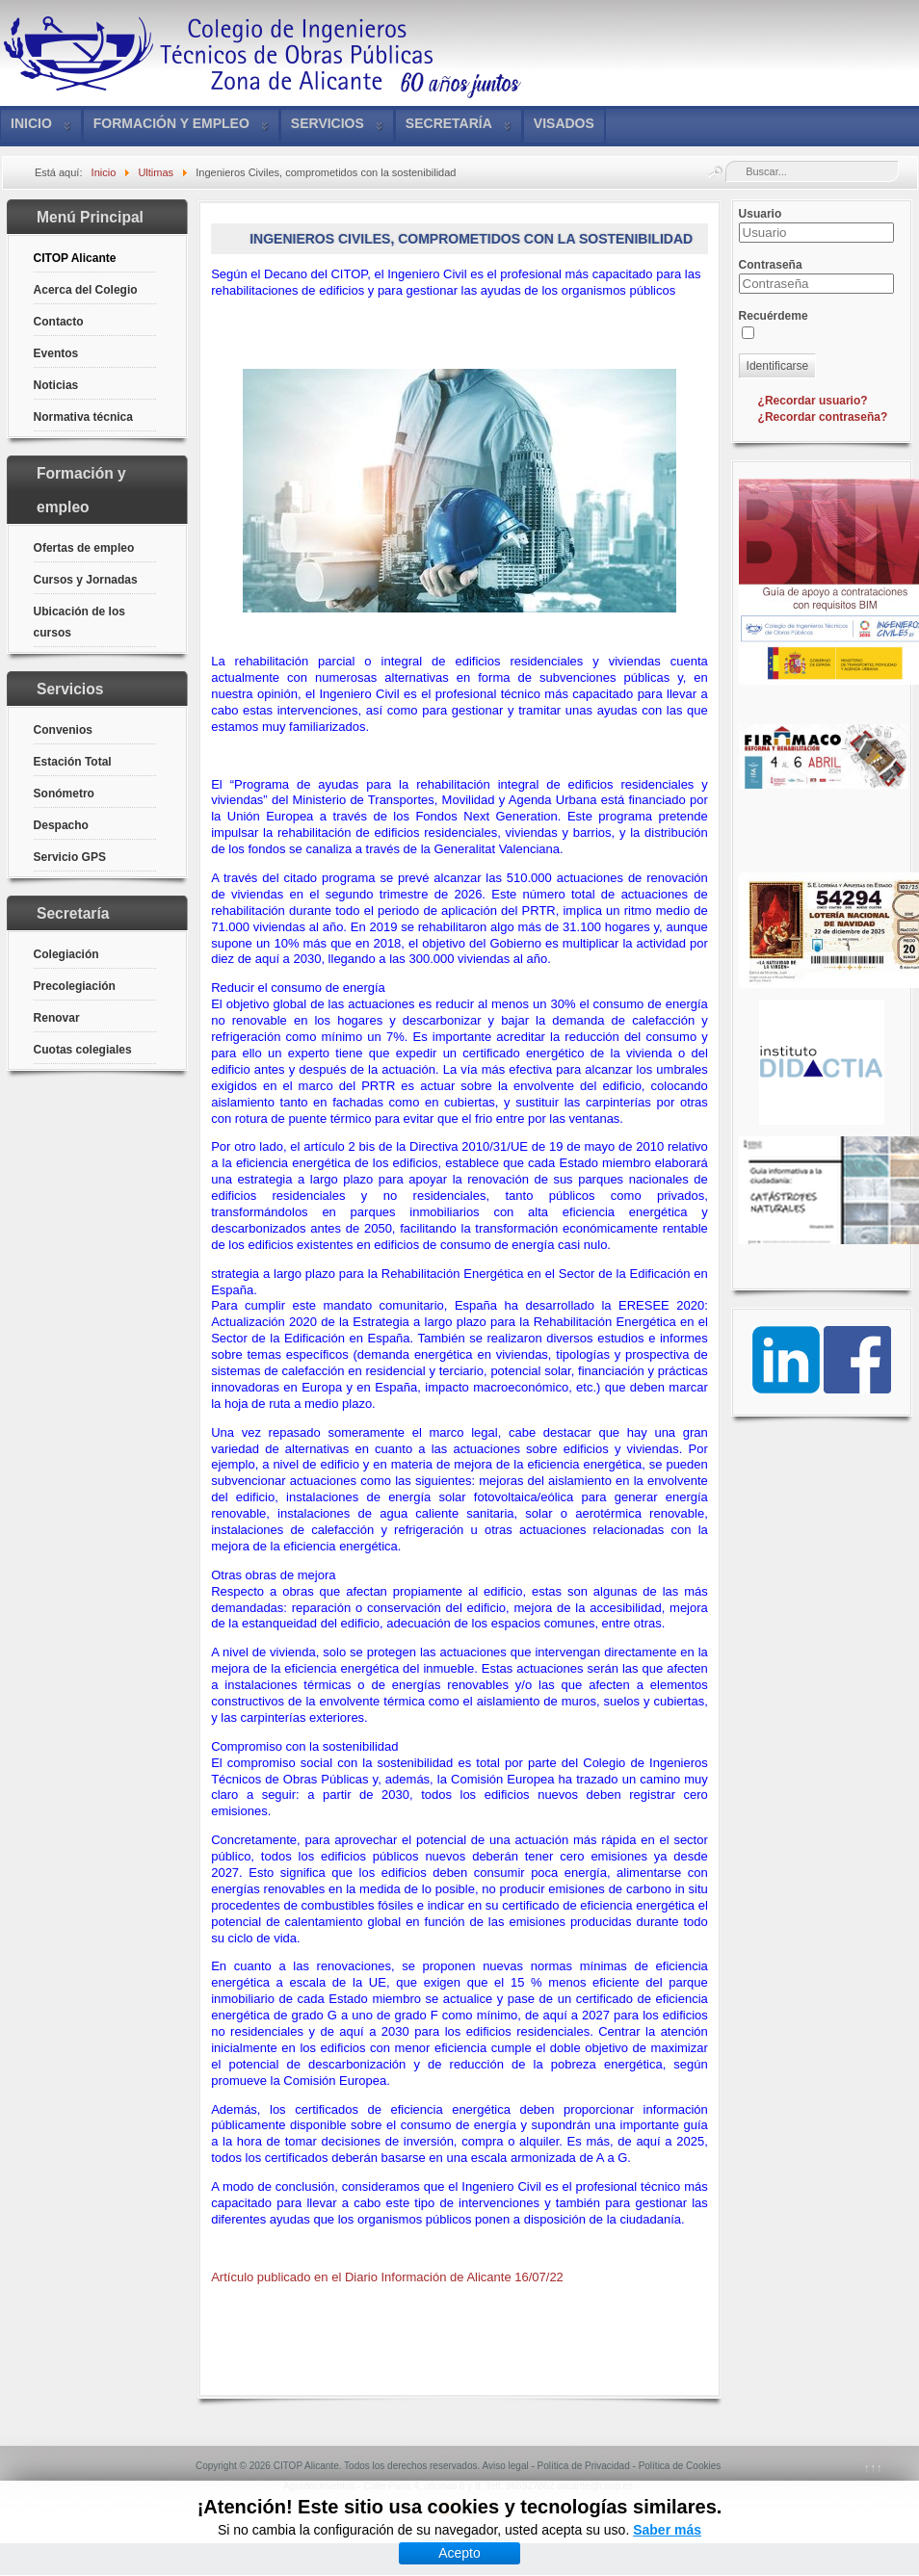 Image resolution: width=919 pixels, height=2576 pixels. Describe the element at coordinates (70, 857) in the screenshot. I see `Servicio GPS` at that location.